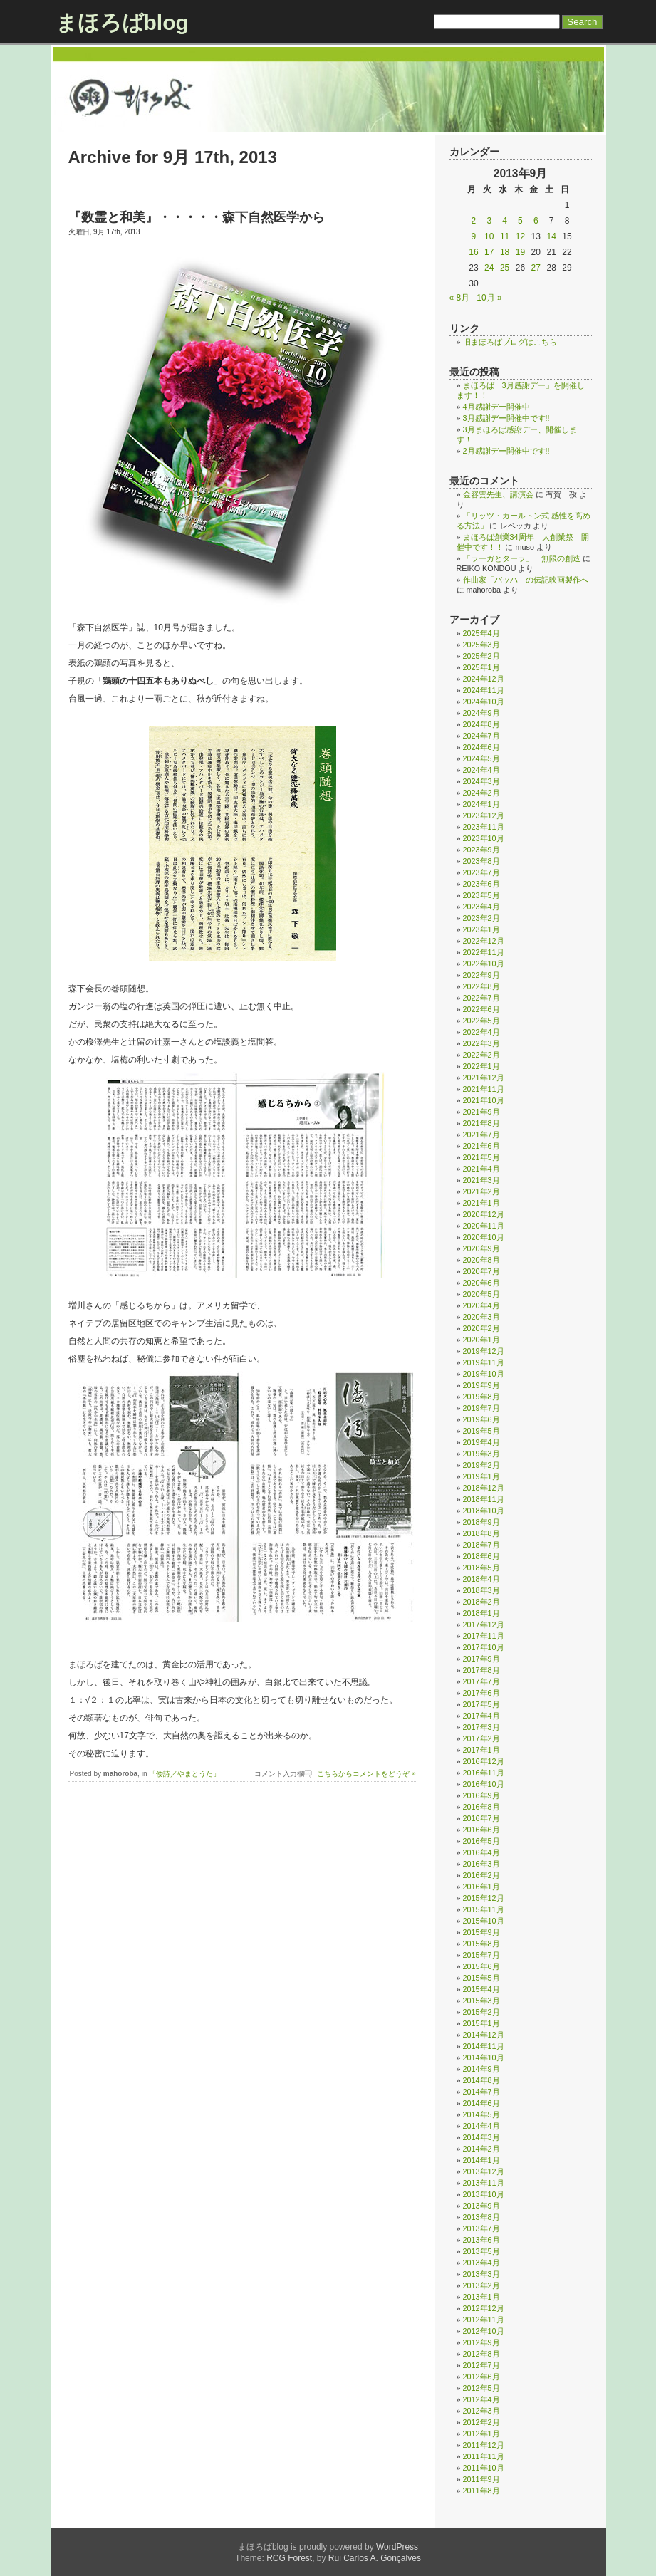  I want to click on 19 [2013年9月19日 に投稿を公開], so click(520, 252).